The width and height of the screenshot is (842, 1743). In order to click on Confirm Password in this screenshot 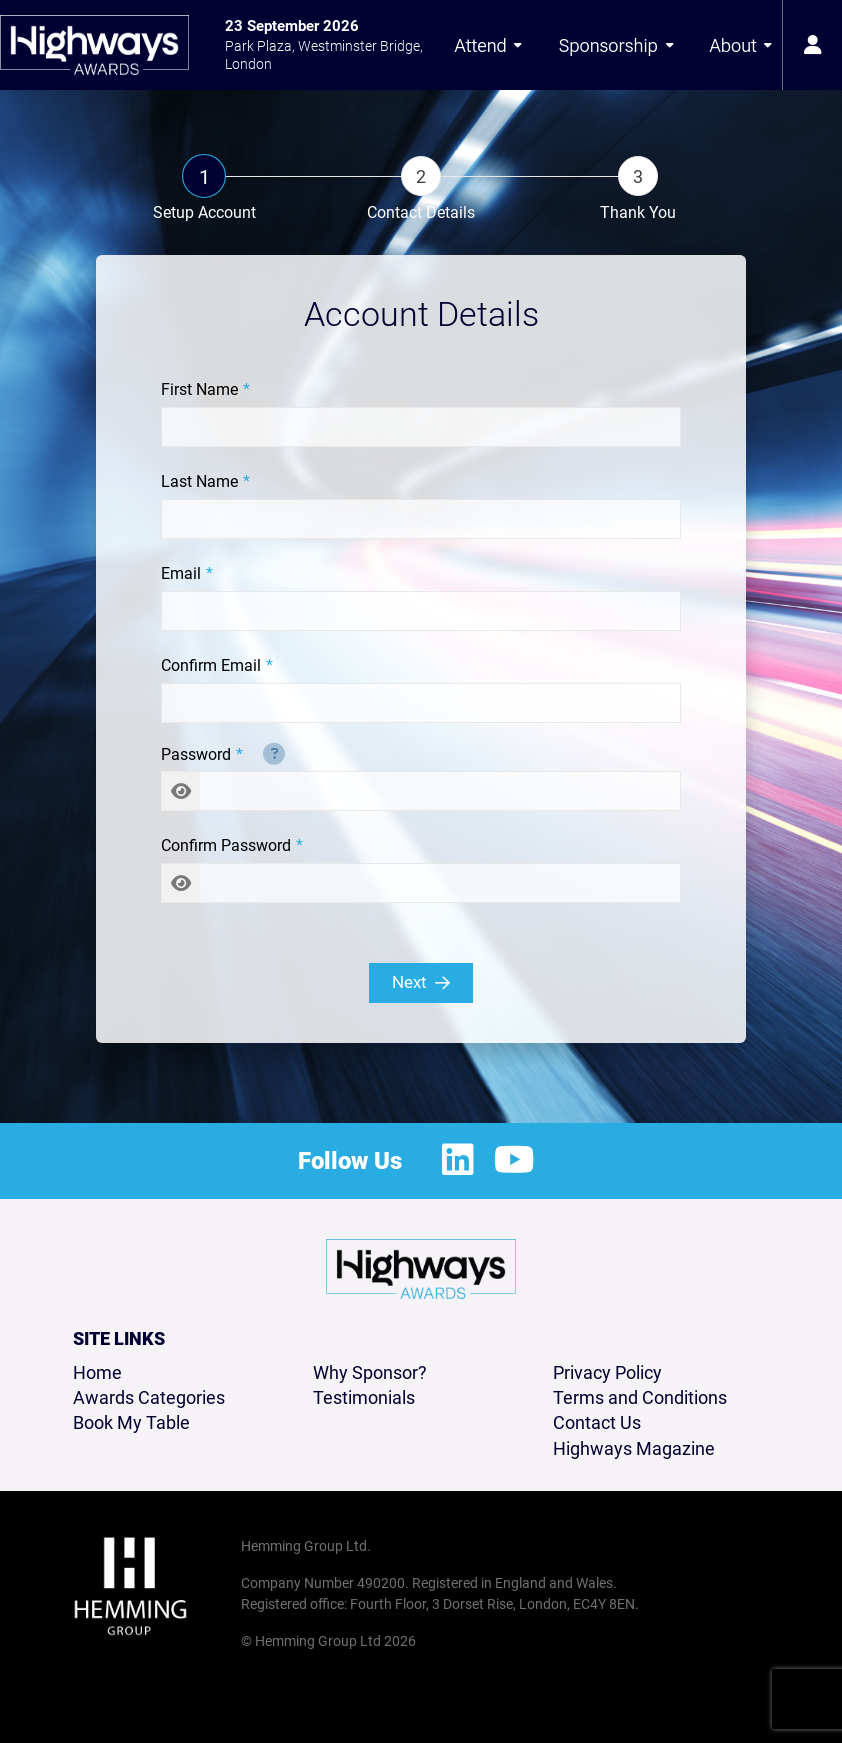, I will do `click(226, 845)`.